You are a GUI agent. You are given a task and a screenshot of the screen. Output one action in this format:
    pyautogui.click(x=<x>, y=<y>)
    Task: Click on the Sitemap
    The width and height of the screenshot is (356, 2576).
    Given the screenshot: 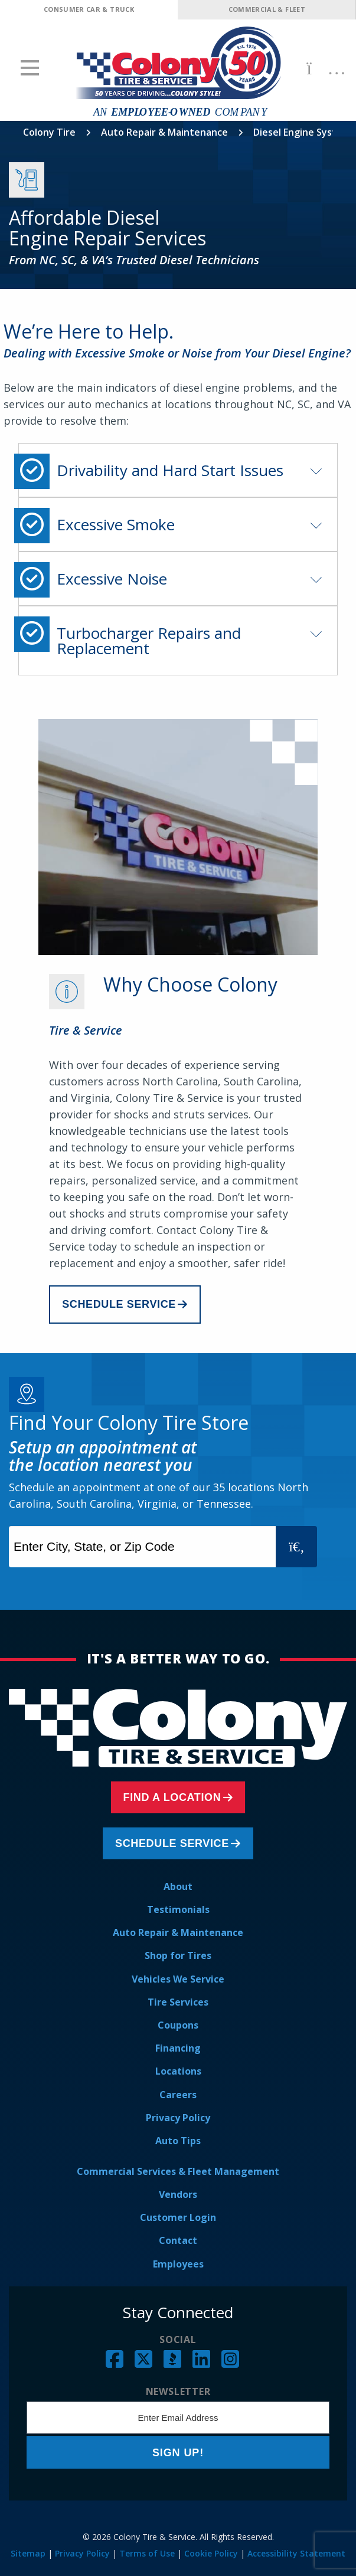 What is the action you would take?
    pyautogui.click(x=28, y=2553)
    